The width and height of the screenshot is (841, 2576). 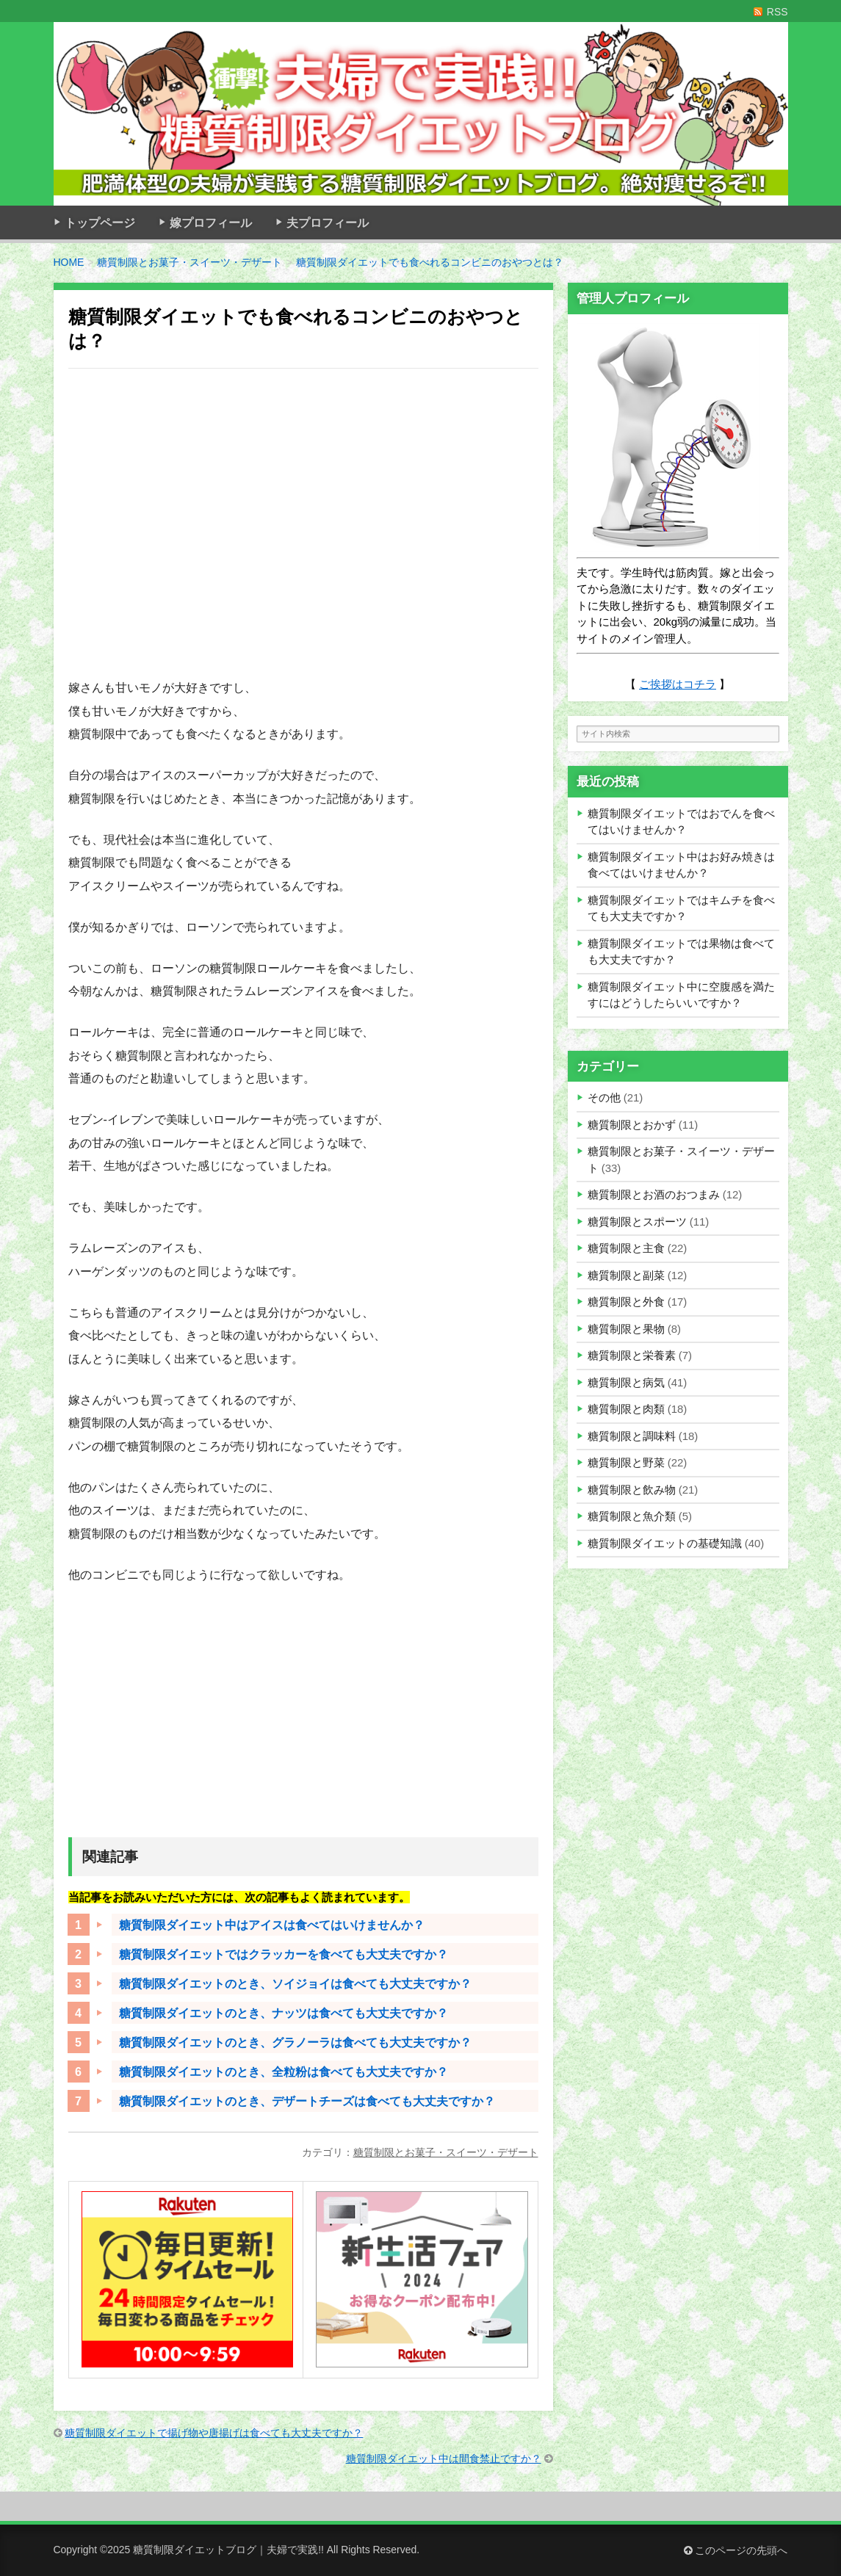 What do you see at coordinates (445, 2152) in the screenshot?
I see `糖質制限とお菓子・スイーツ・デザート` at bounding box center [445, 2152].